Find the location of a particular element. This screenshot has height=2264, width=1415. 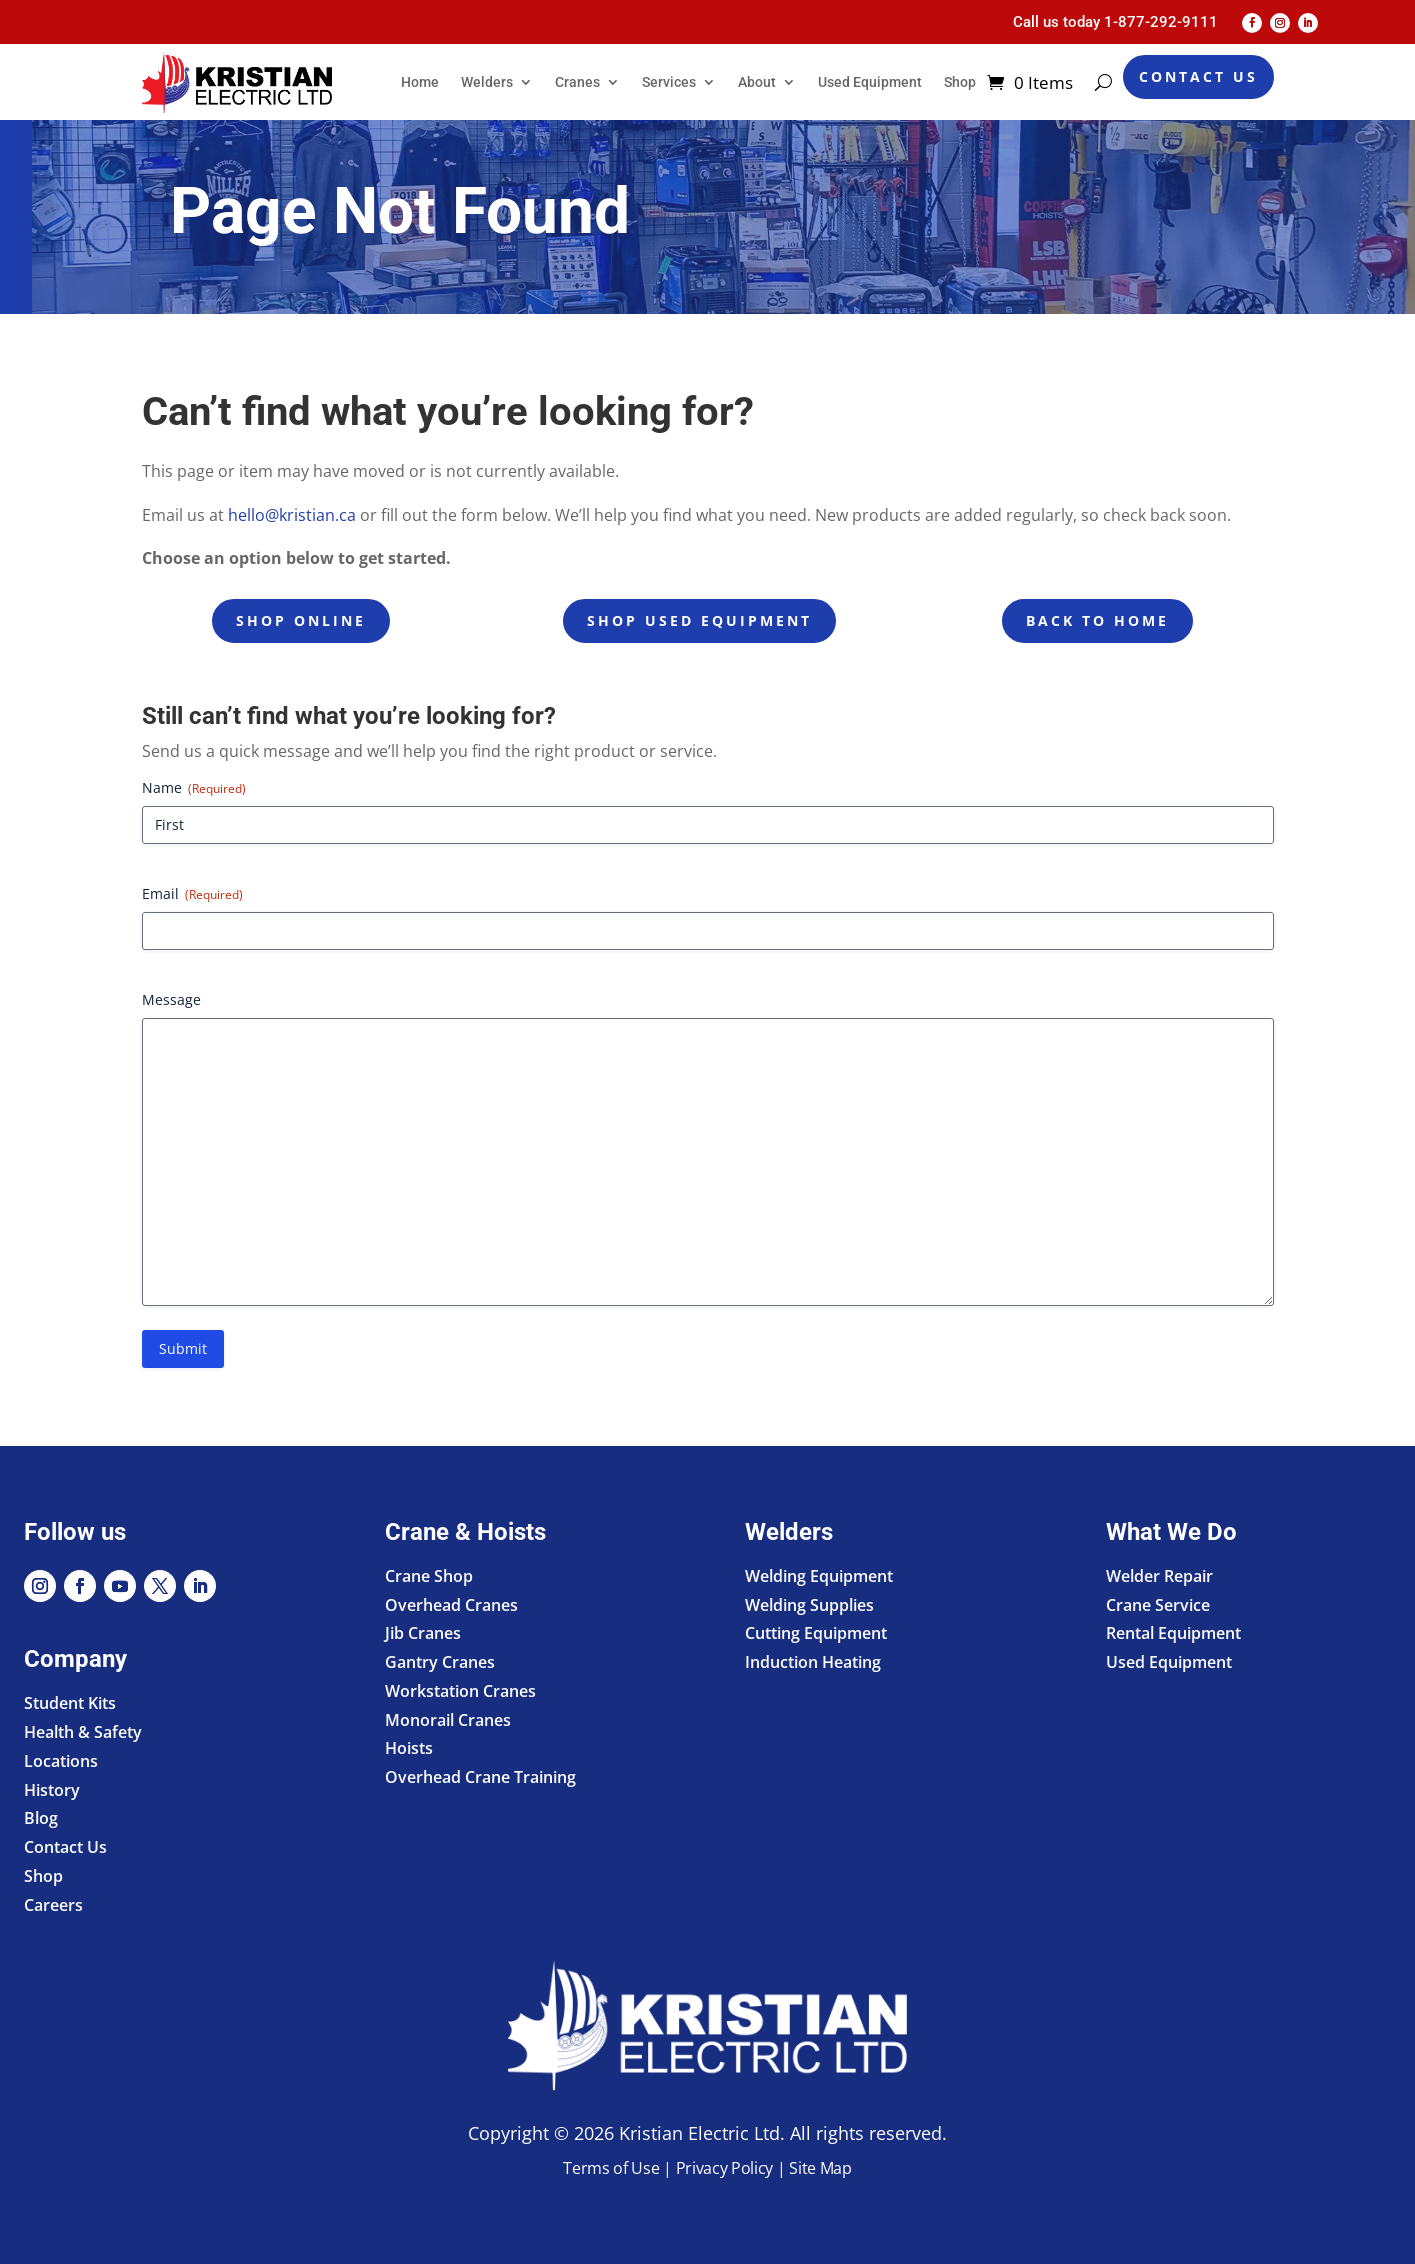

Welding Equipment is located at coordinates (819, 1576).